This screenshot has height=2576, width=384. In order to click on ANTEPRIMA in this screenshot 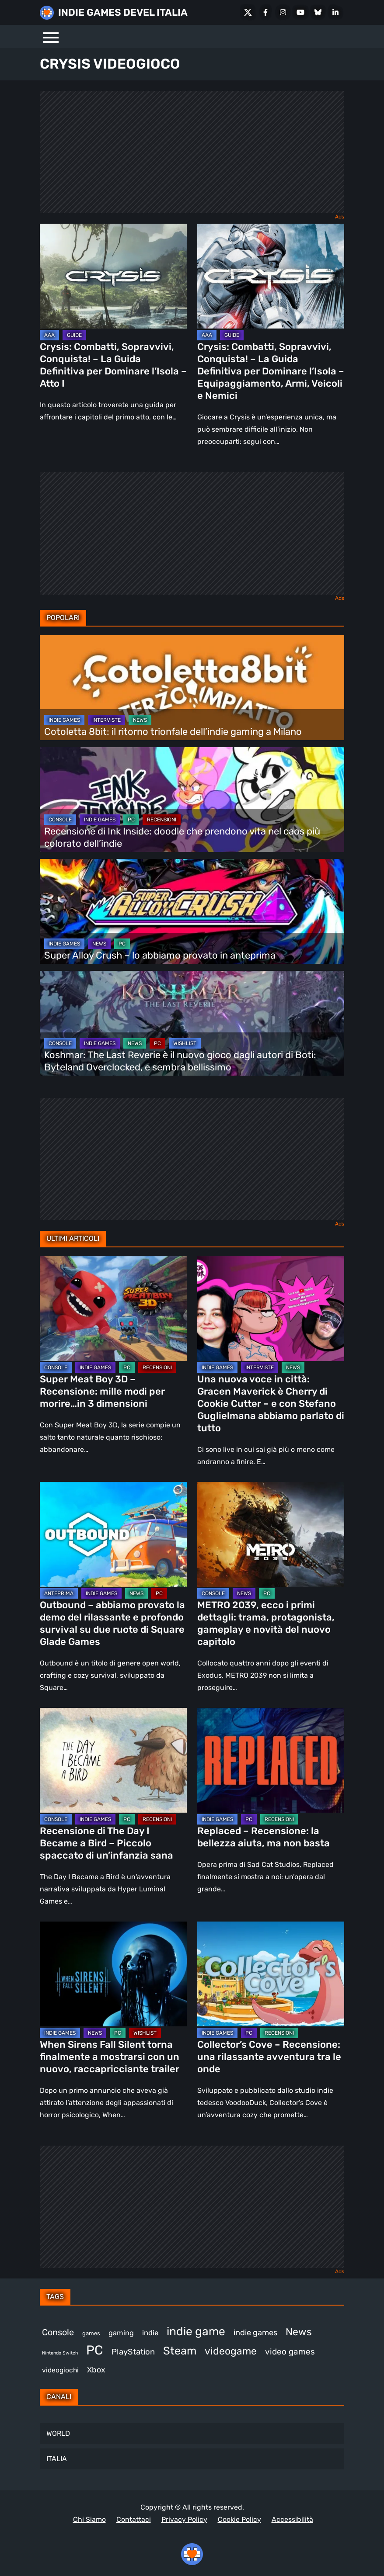, I will do `click(58, 1593)`.